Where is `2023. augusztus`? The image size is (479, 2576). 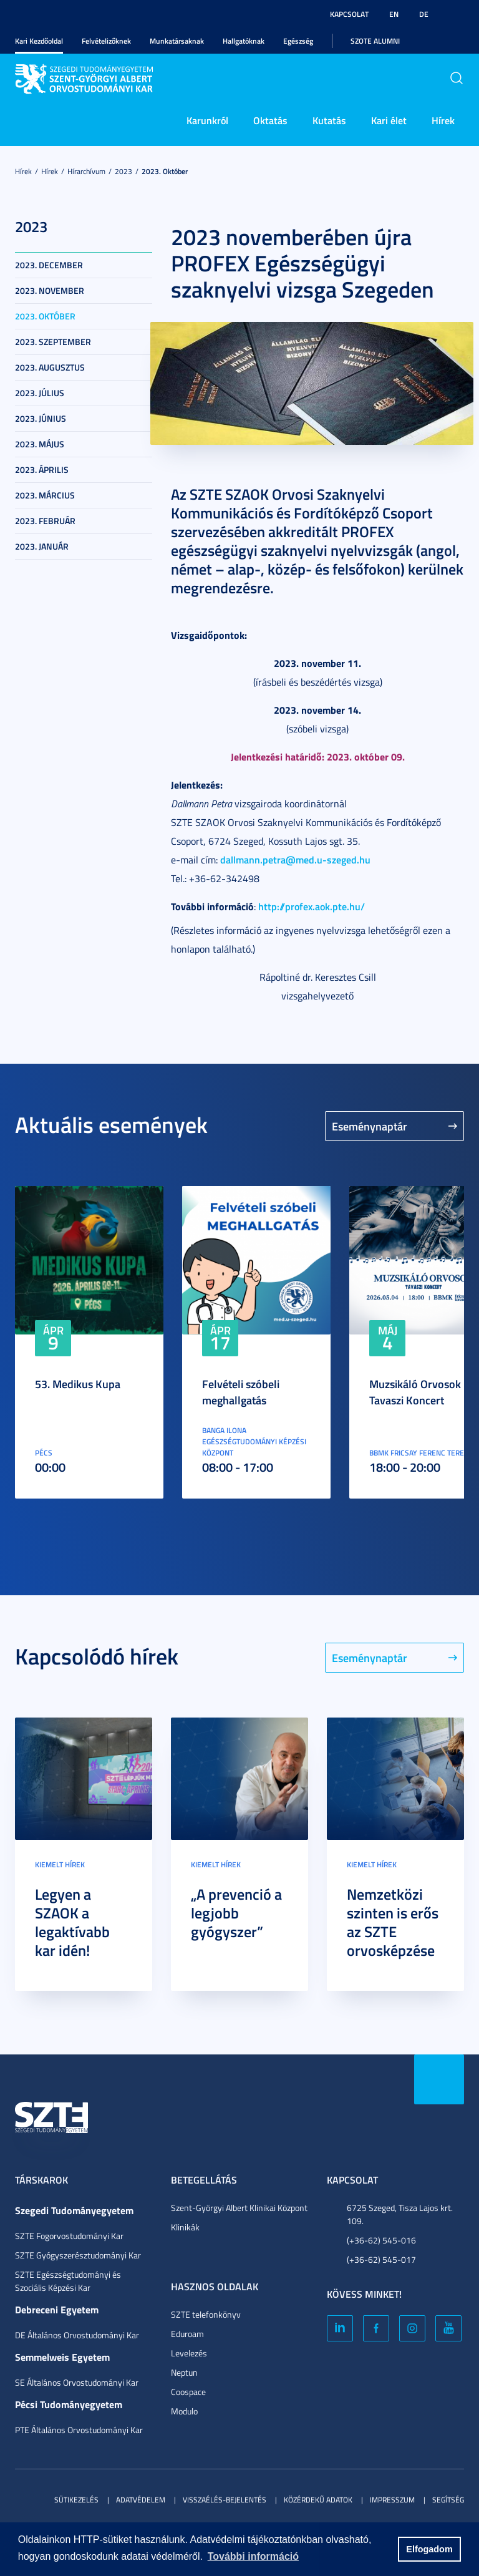
2023. augusztus is located at coordinates (50, 367).